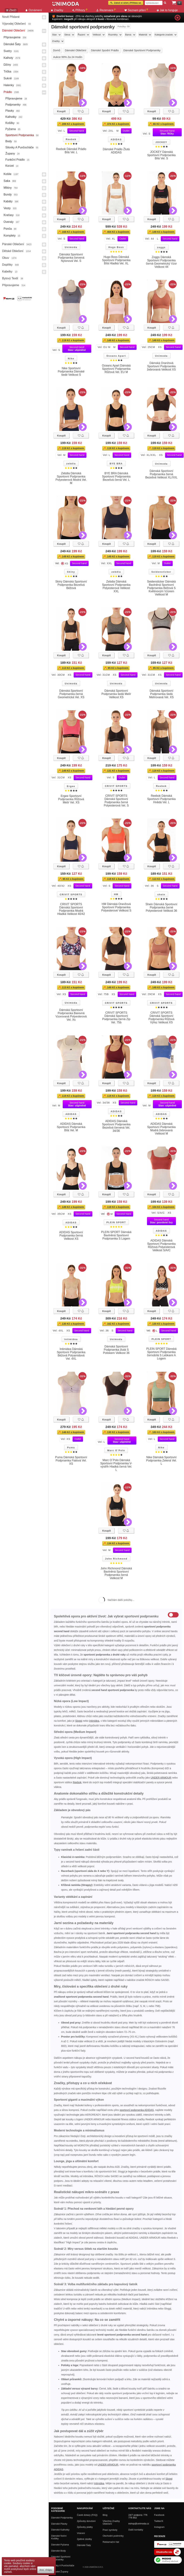  What do you see at coordinates (116, 1573) in the screenshot?
I see `John Richmond Dámská Bavlněná Sportovní Podprsenka černá Velikost M` at bounding box center [116, 1573].